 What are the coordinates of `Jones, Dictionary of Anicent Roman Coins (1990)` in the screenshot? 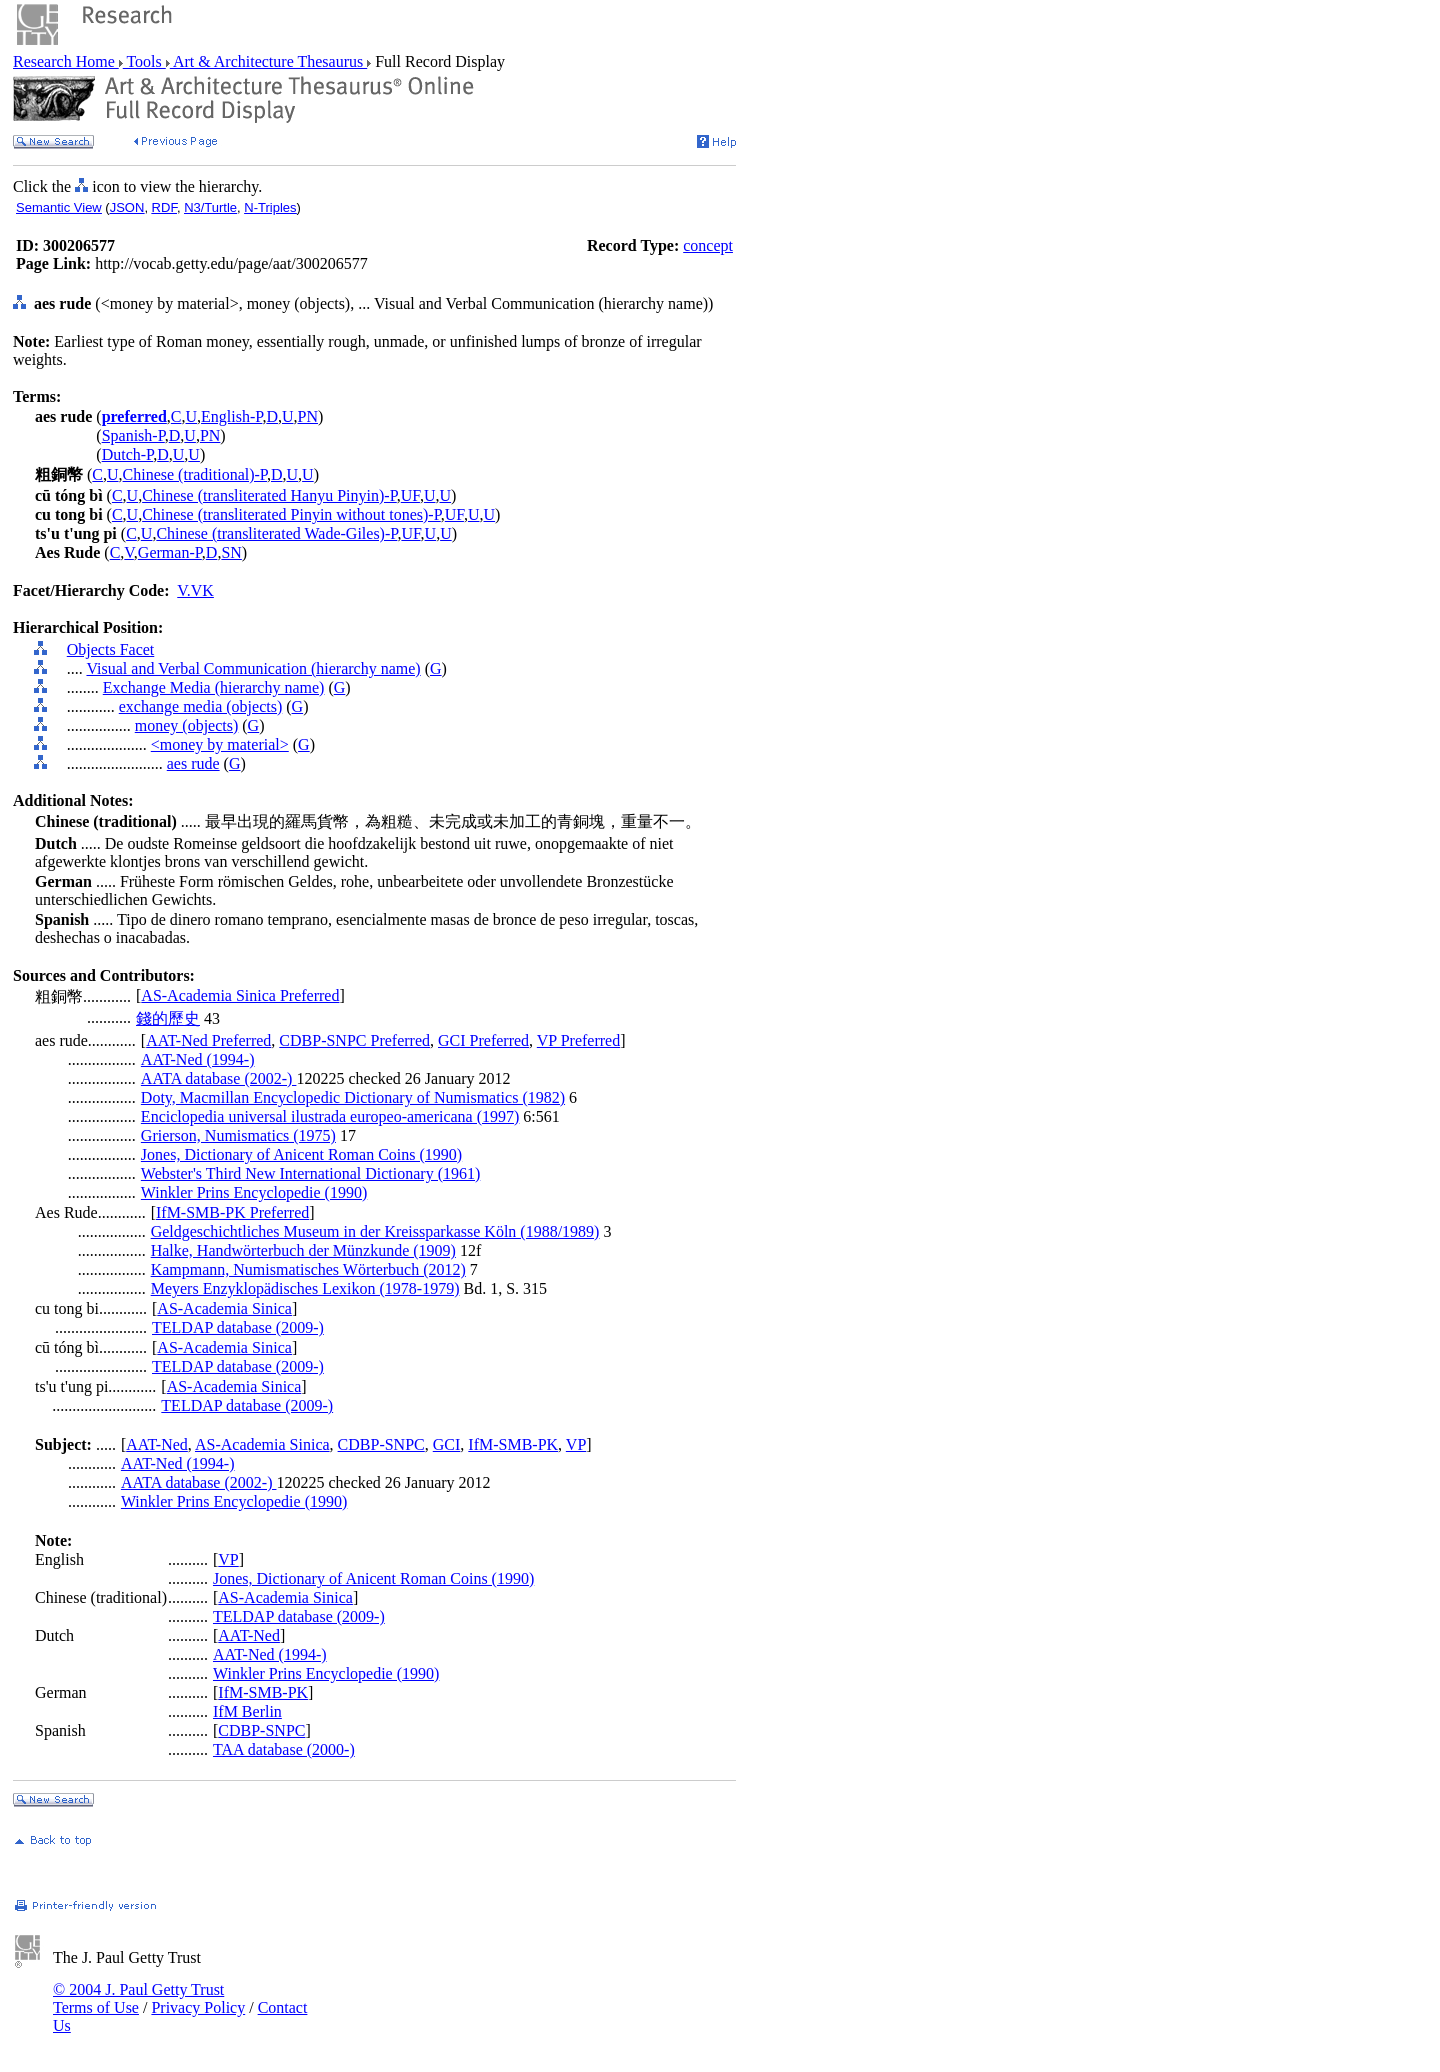 It's located at (301, 1154).